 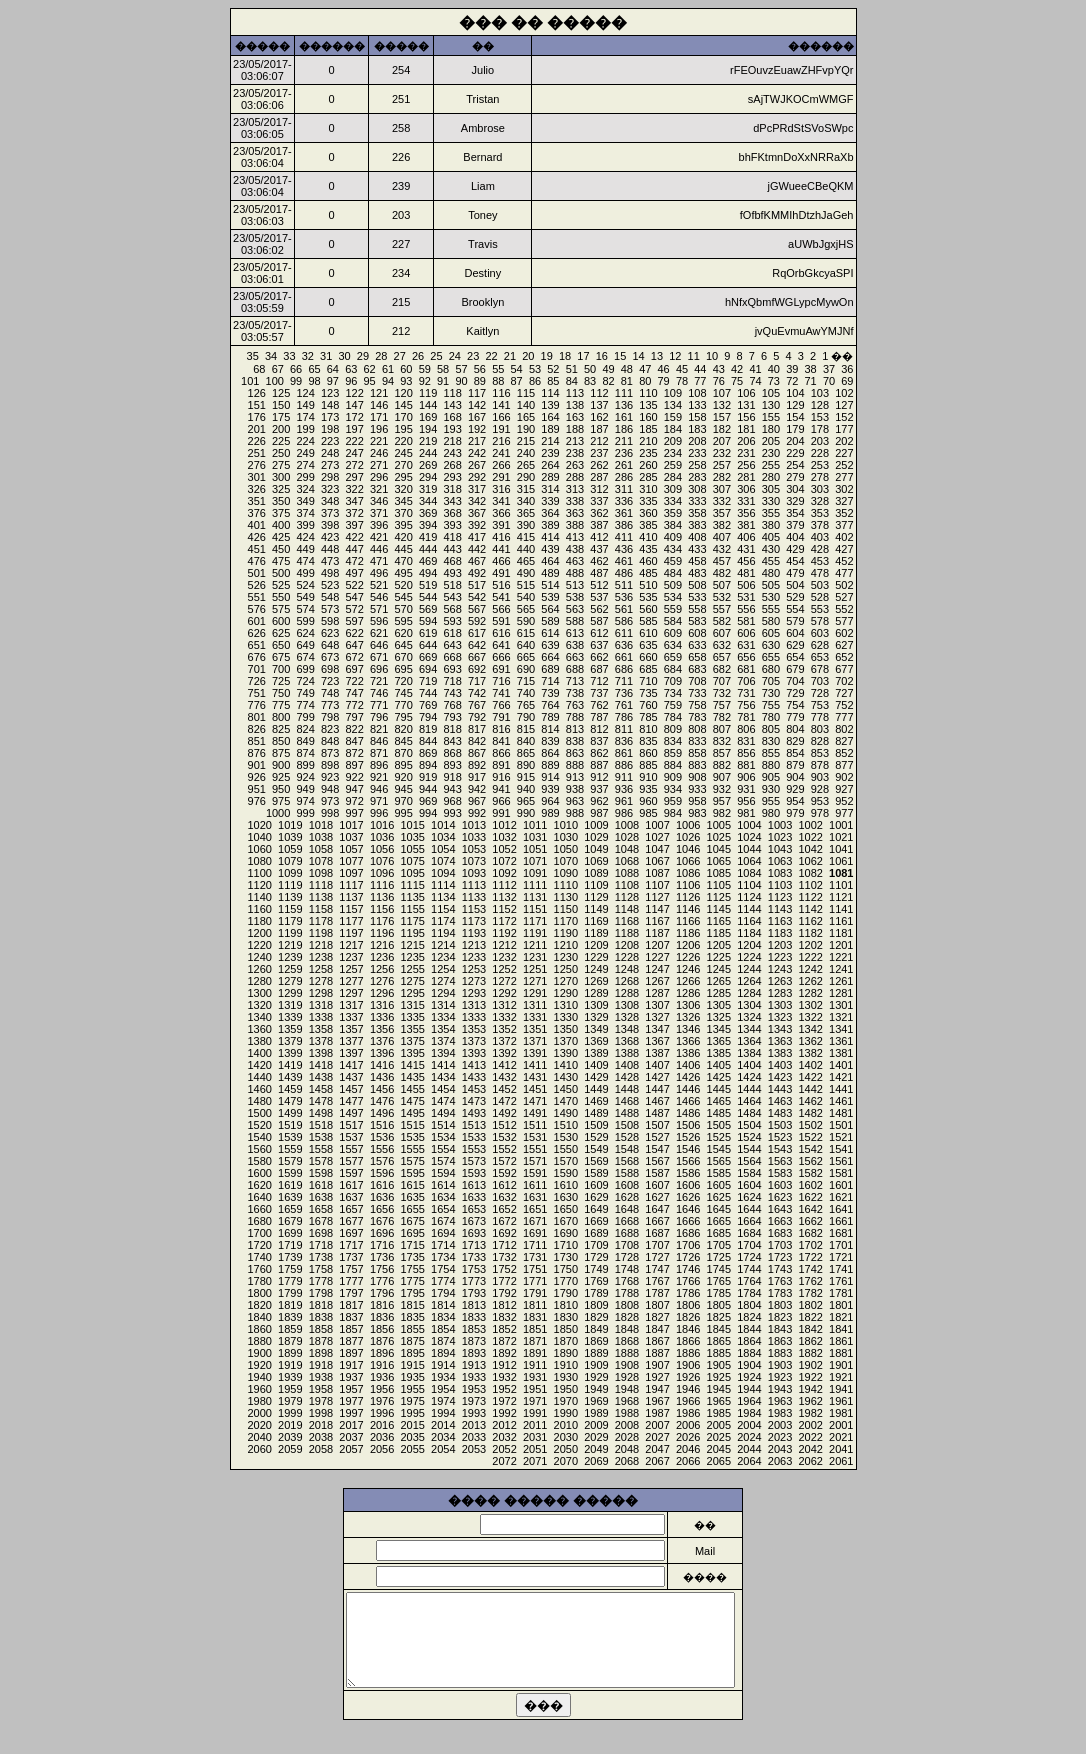 What do you see at coordinates (657, 1017) in the screenshot?
I see `1327` at bounding box center [657, 1017].